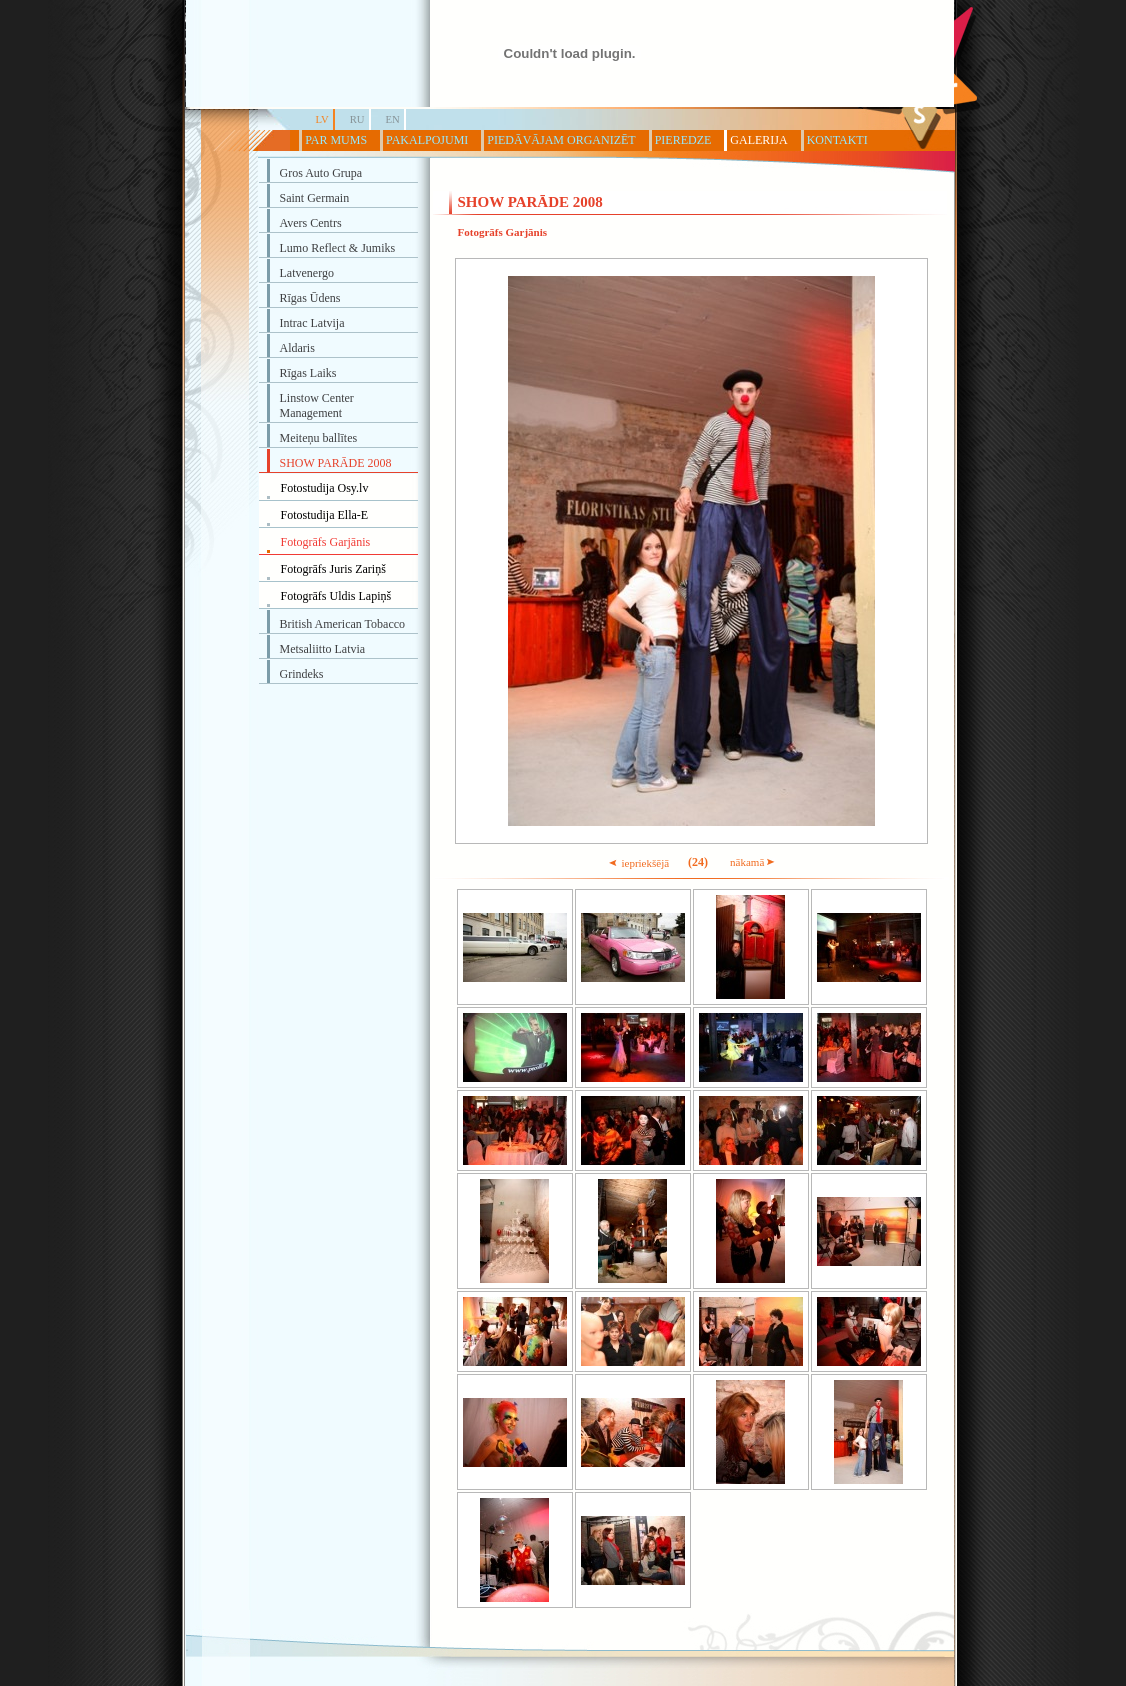  What do you see at coordinates (312, 323) in the screenshot?
I see `Intrac Latvija` at bounding box center [312, 323].